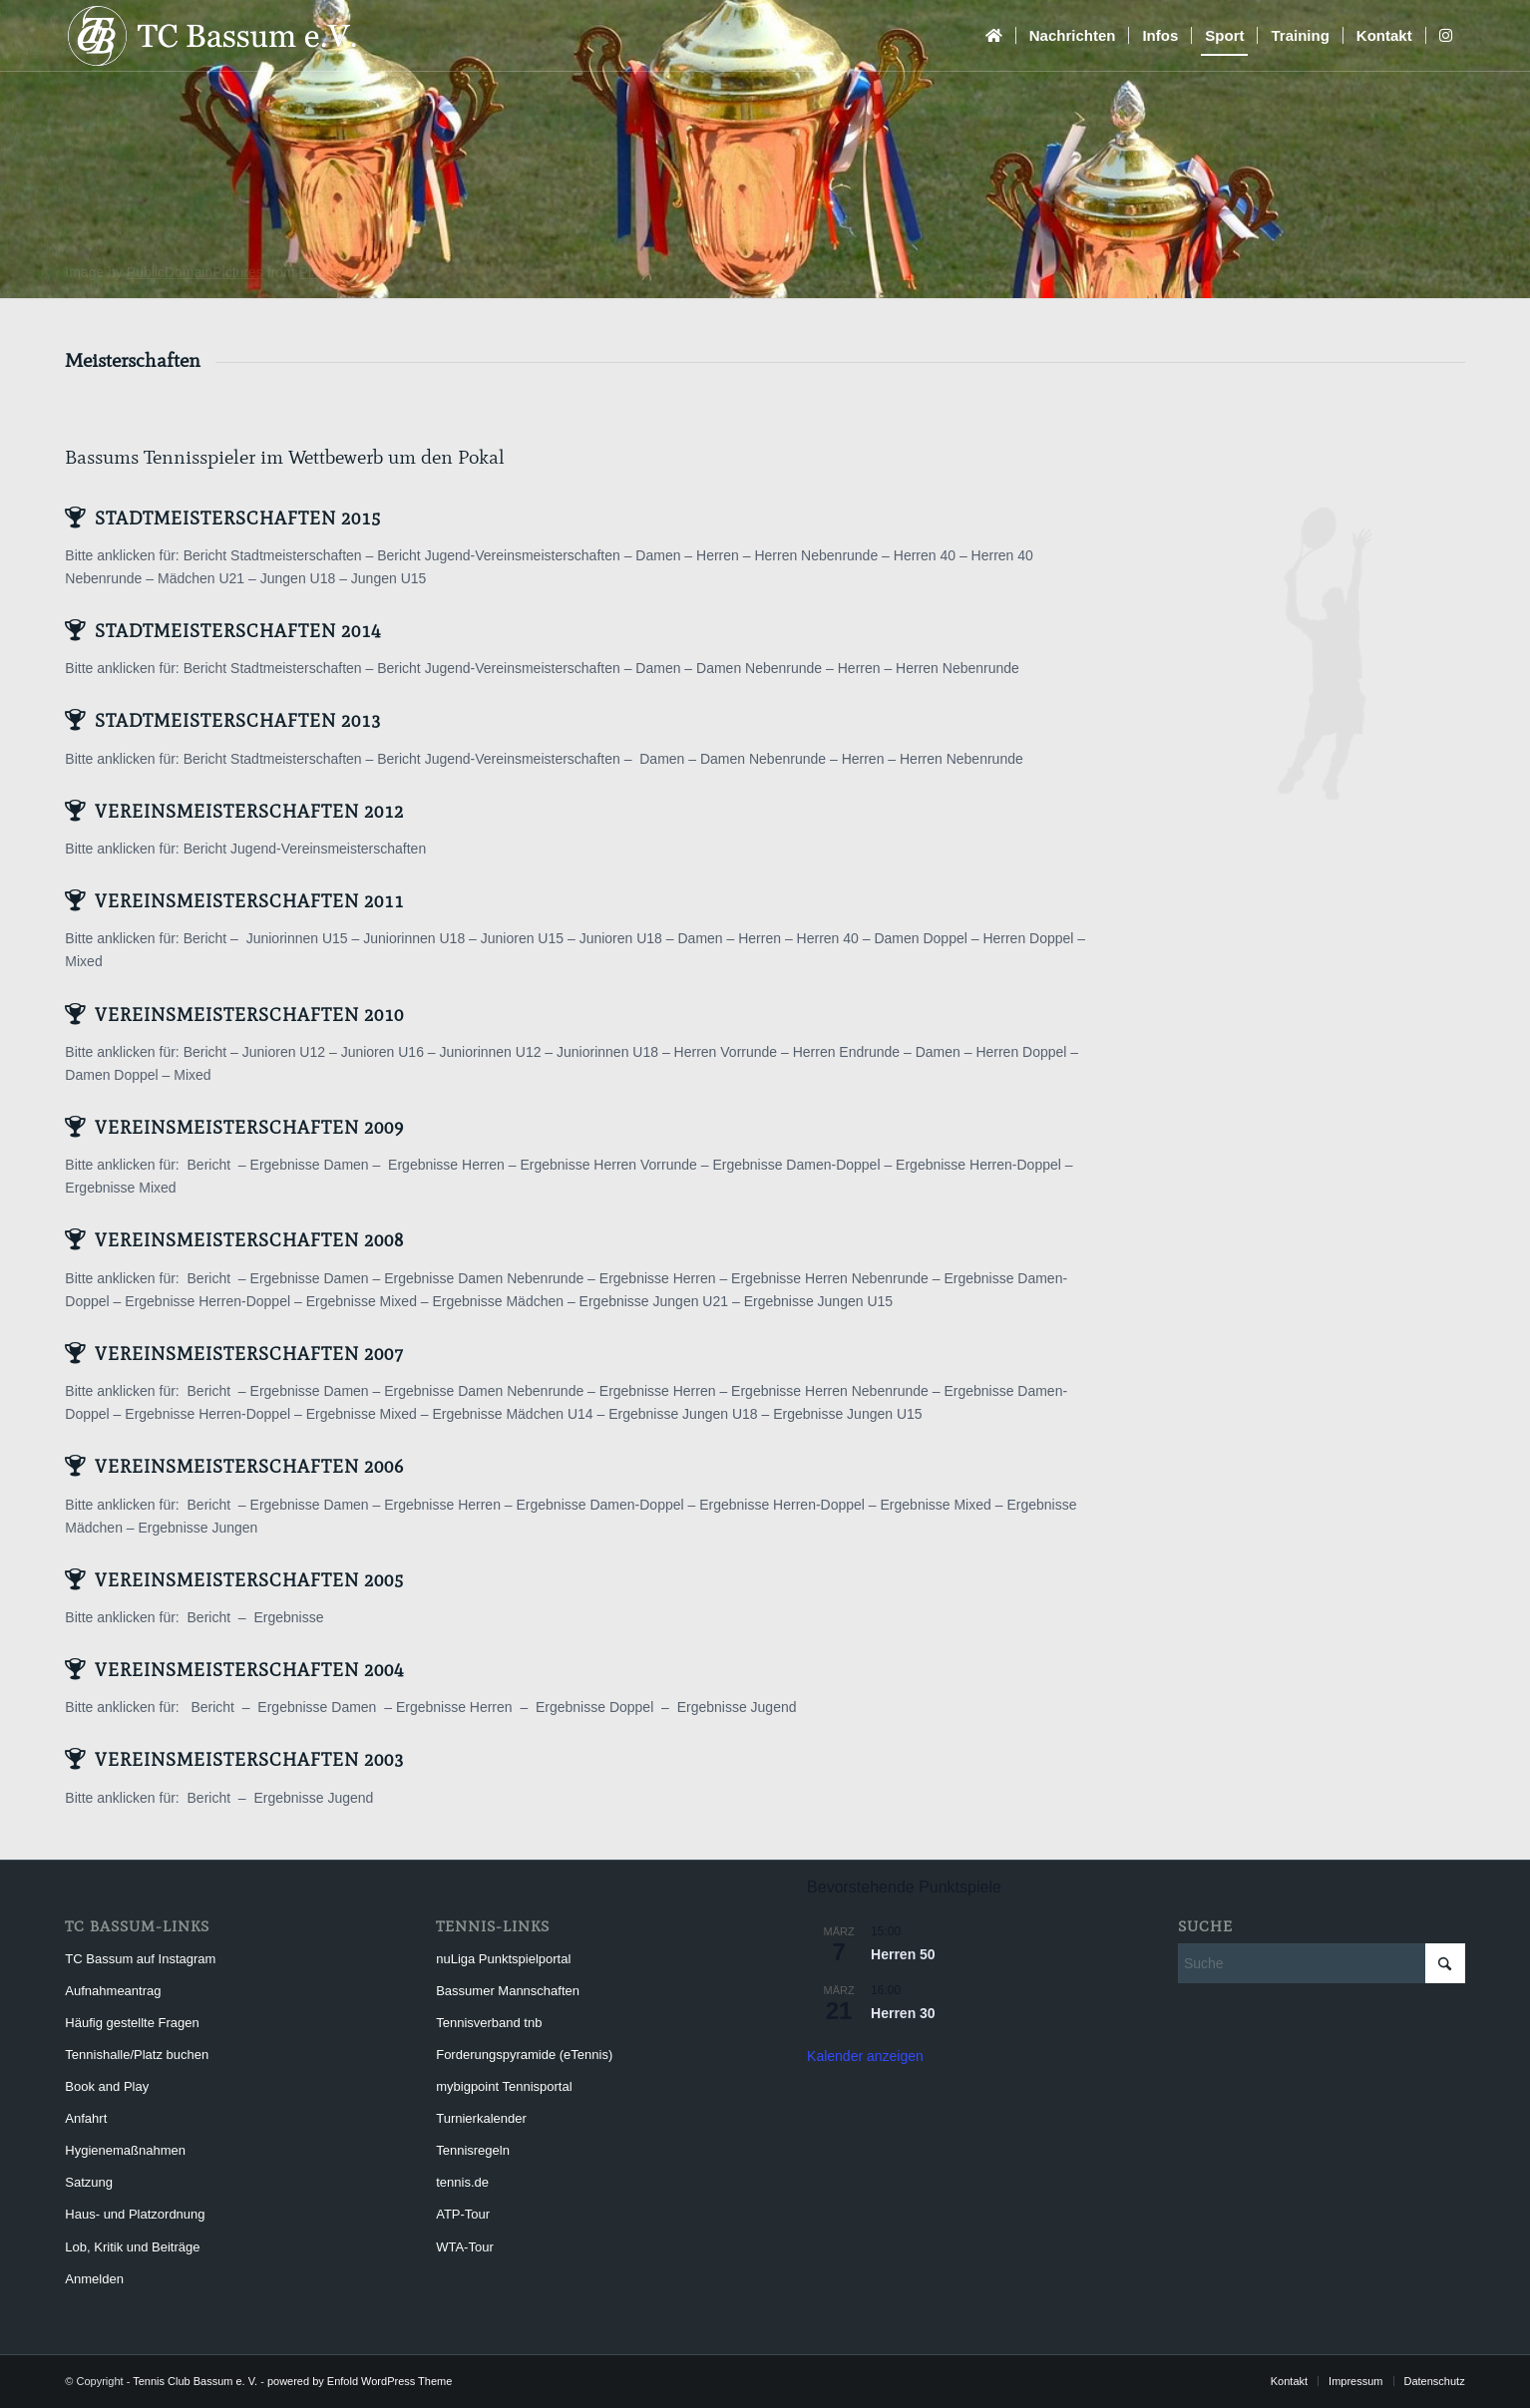 This screenshot has width=1530, height=2408. What do you see at coordinates (481, 2118) in the screenshot?
I see `Turnierkalender` at bounding box center [481, 2118].